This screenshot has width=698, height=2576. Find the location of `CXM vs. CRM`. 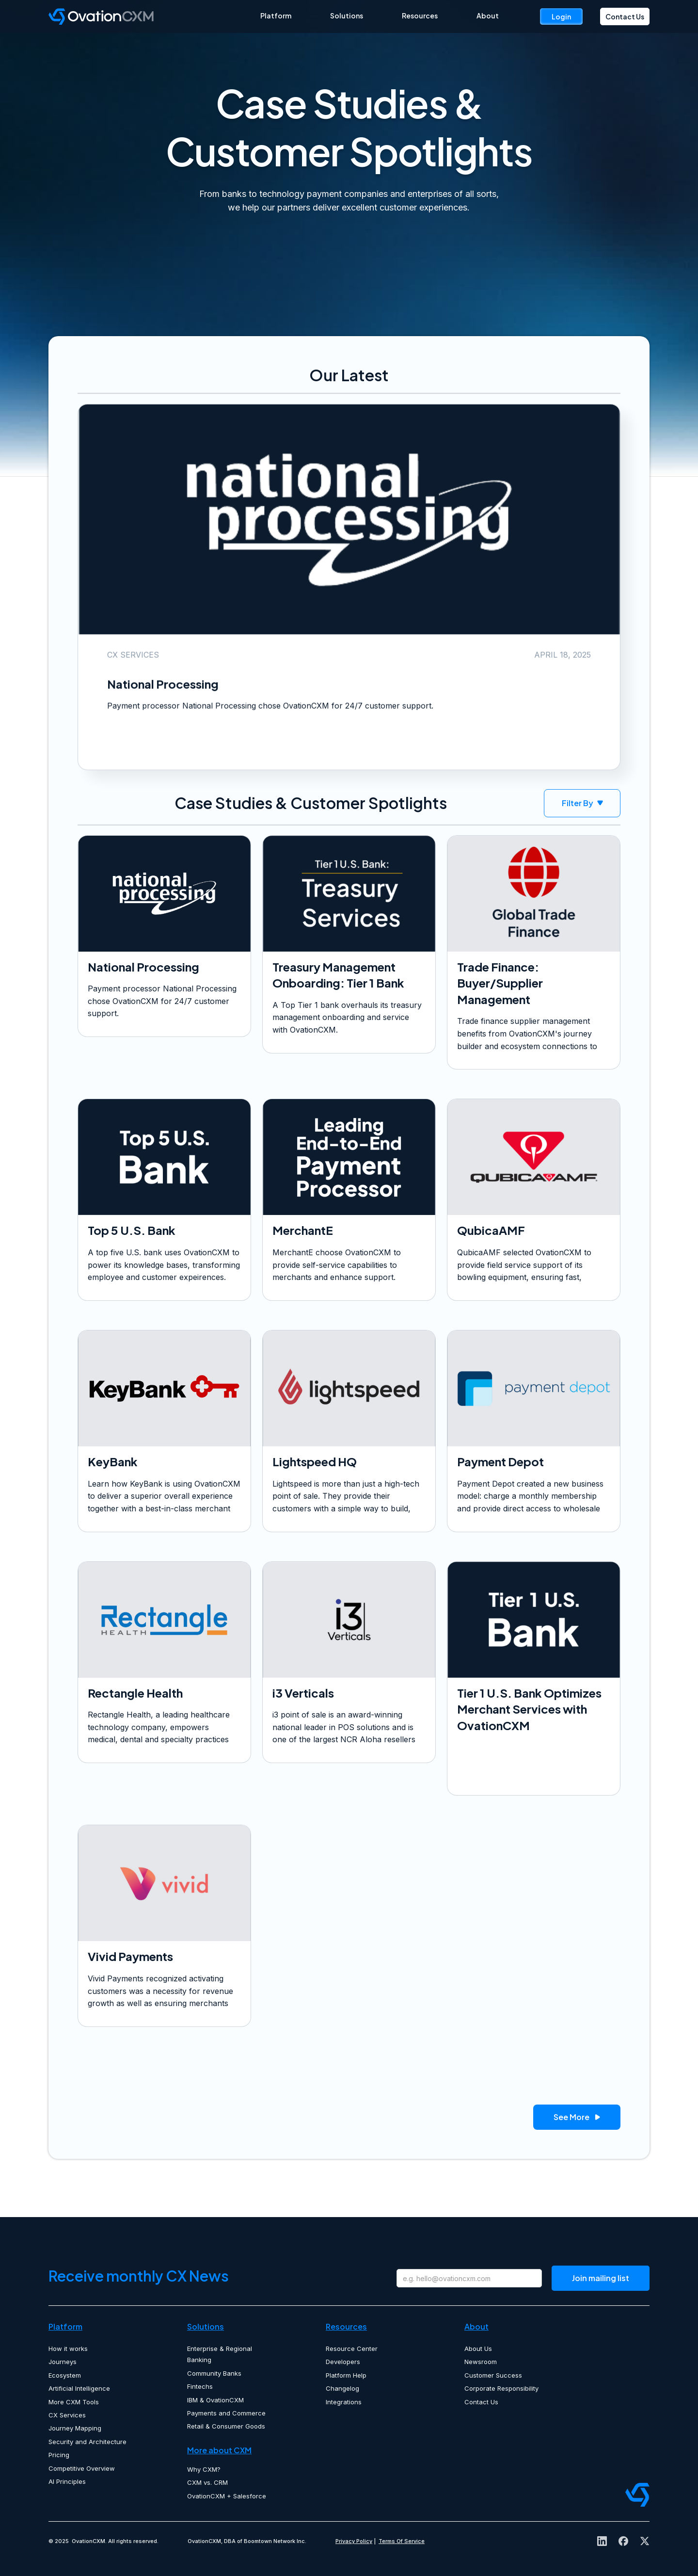

CXM vs. CRM is located at coordinates (207, 2482).